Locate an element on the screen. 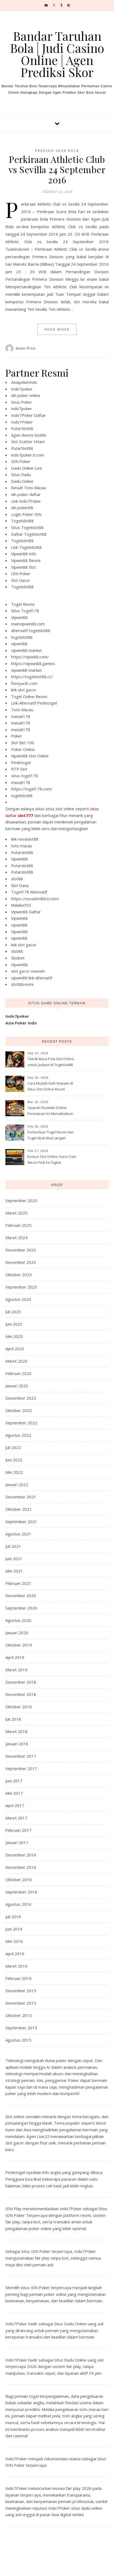  Situs Poker is located at coordinates (21, 402).